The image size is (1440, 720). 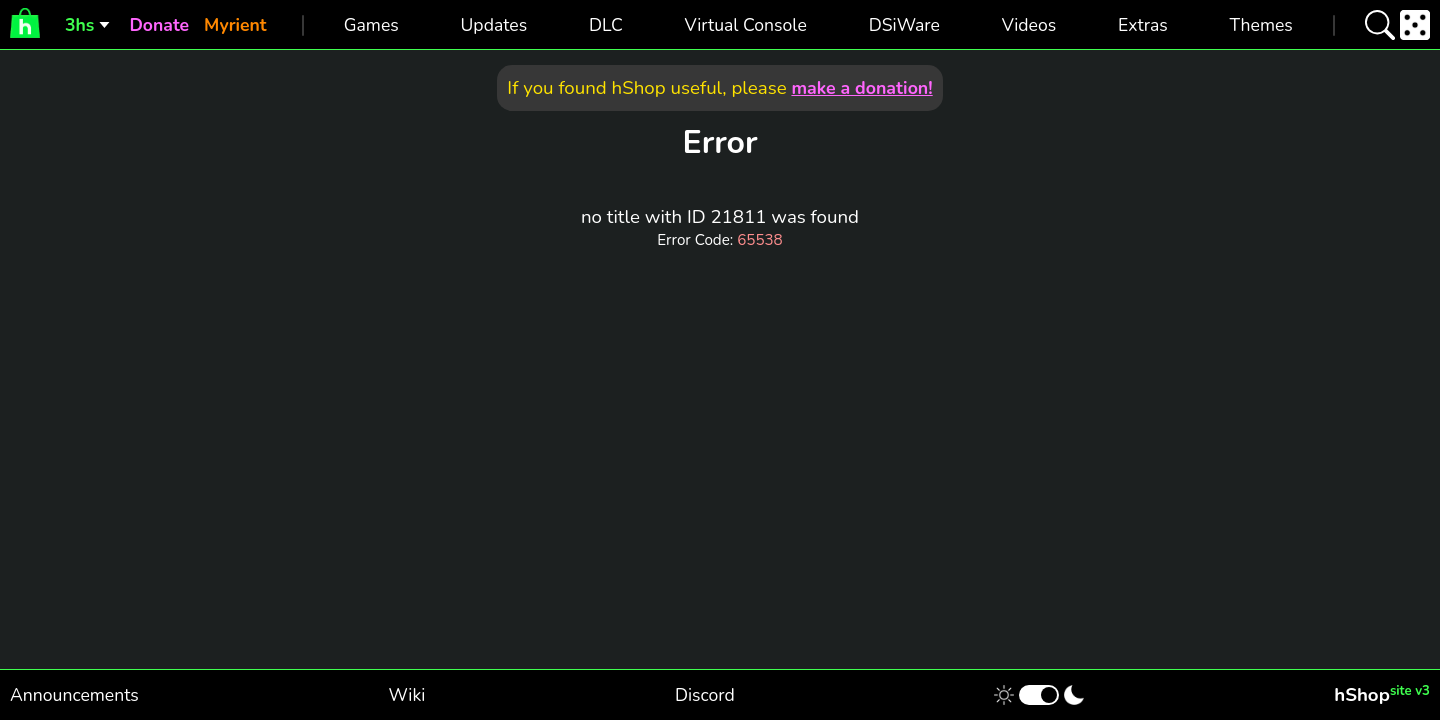 I want to click on Videos, so click(x=1029, y=25).